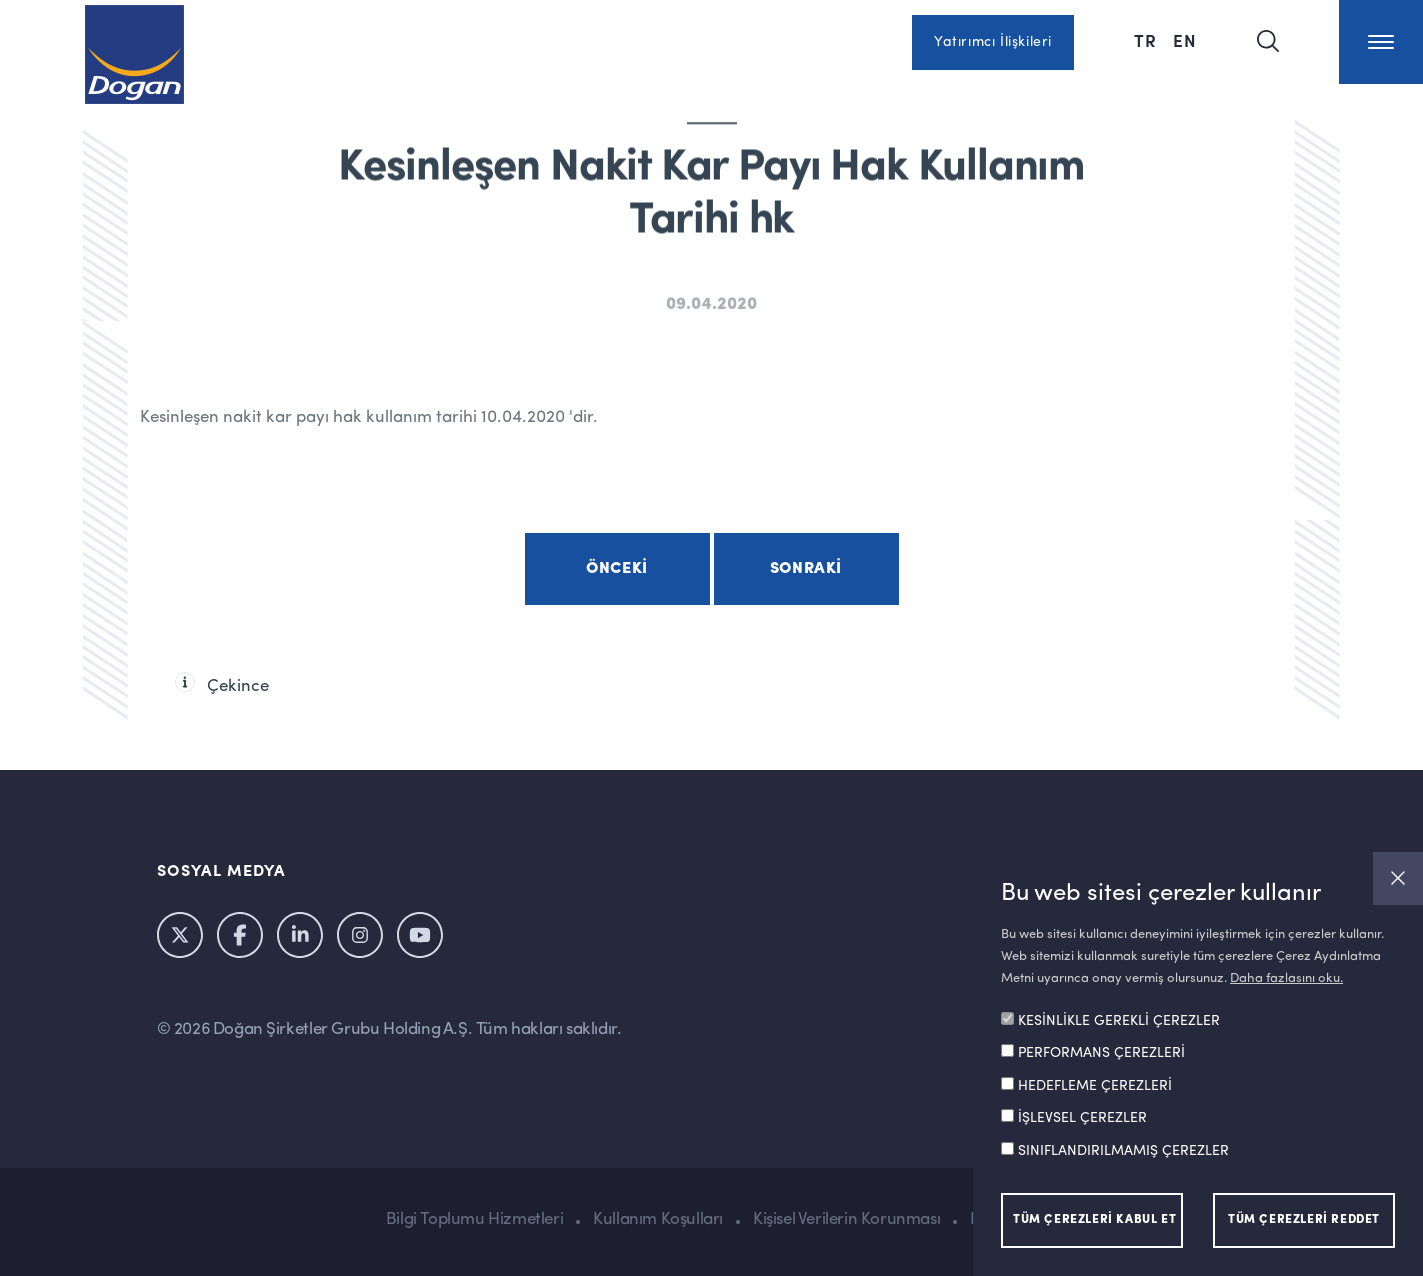 The width and height of the screenshot is (1423, 1276). Describe the element at coordinates (1145, 40) in the screenshot. I see `TR` at that location.